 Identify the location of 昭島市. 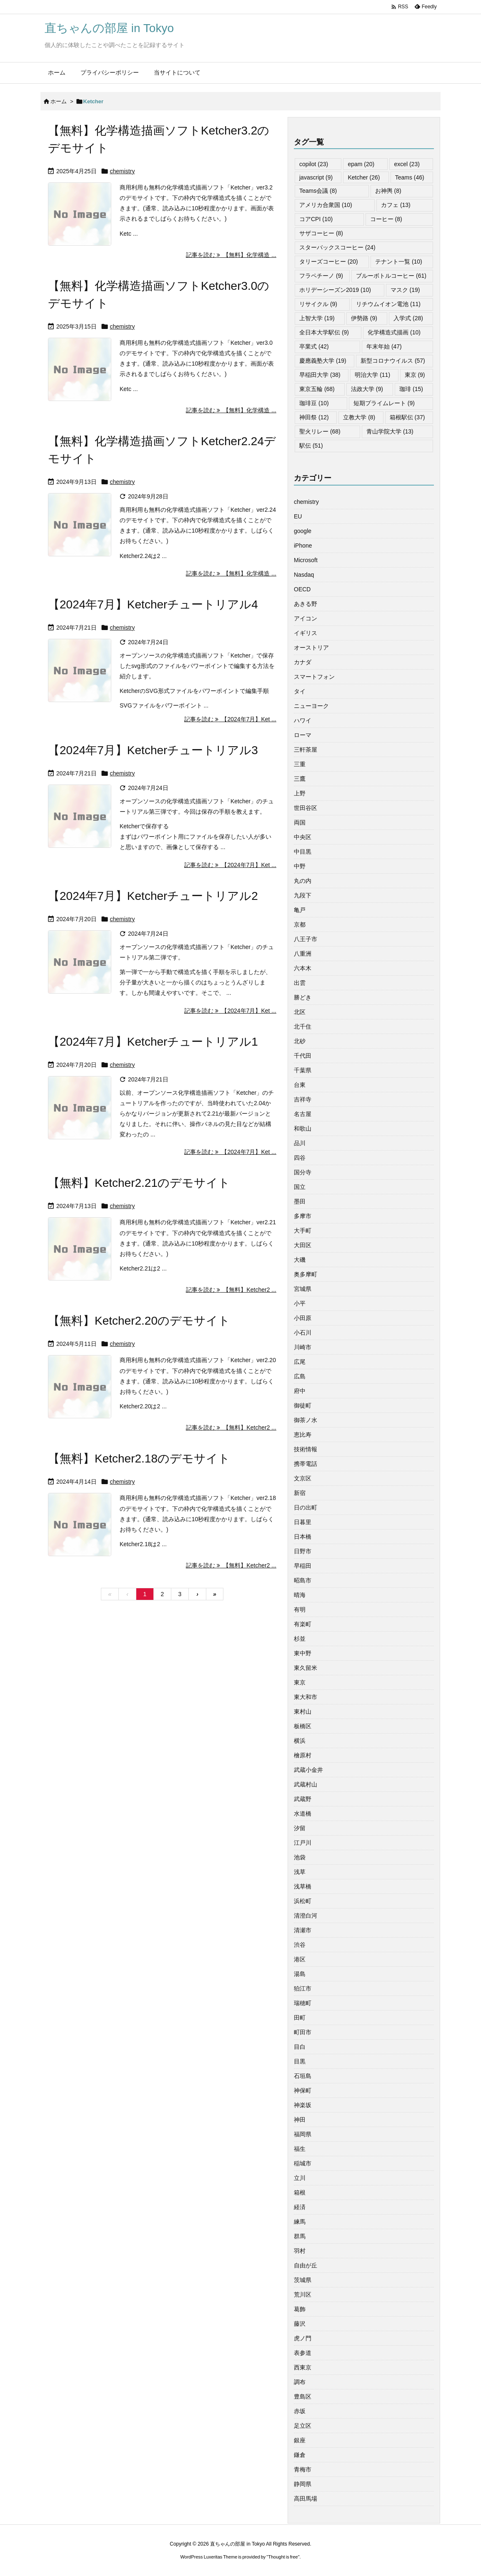
(302, 1580).